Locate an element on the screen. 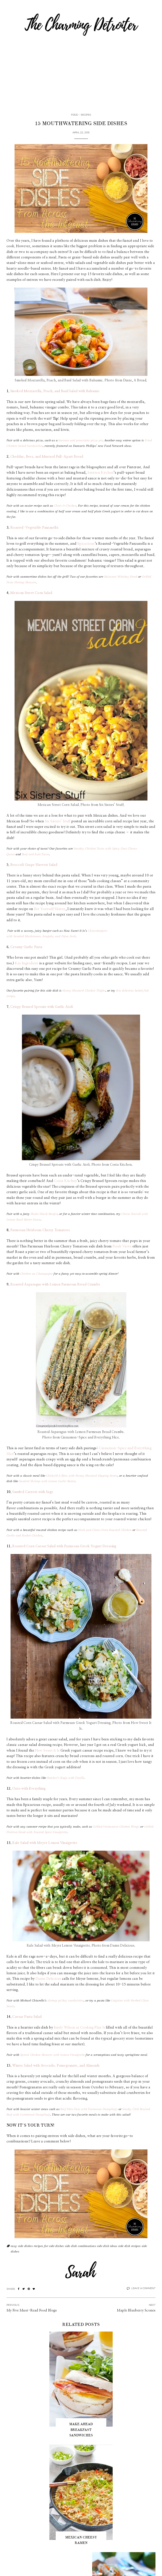 This screenshot has height=2576, width=162. Caesar Pasta Salad is located at coordinates (27, 2016).